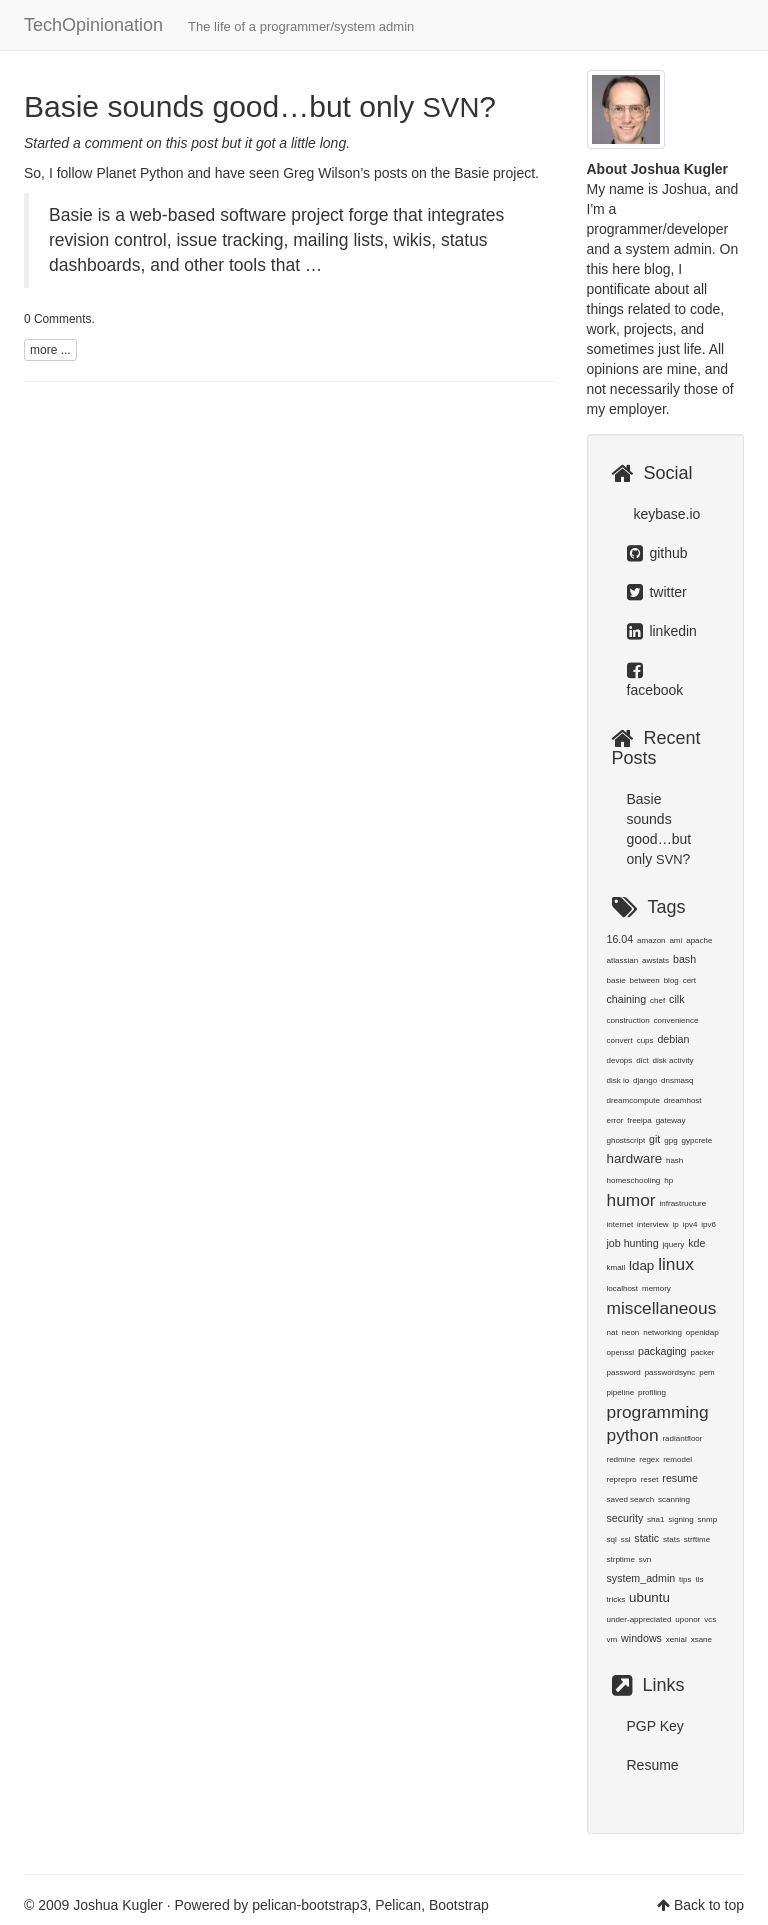 The image size is (768, 1925). Describe the element at coordinates (645, 1040) in the screenshot. I see `cups` at that location.